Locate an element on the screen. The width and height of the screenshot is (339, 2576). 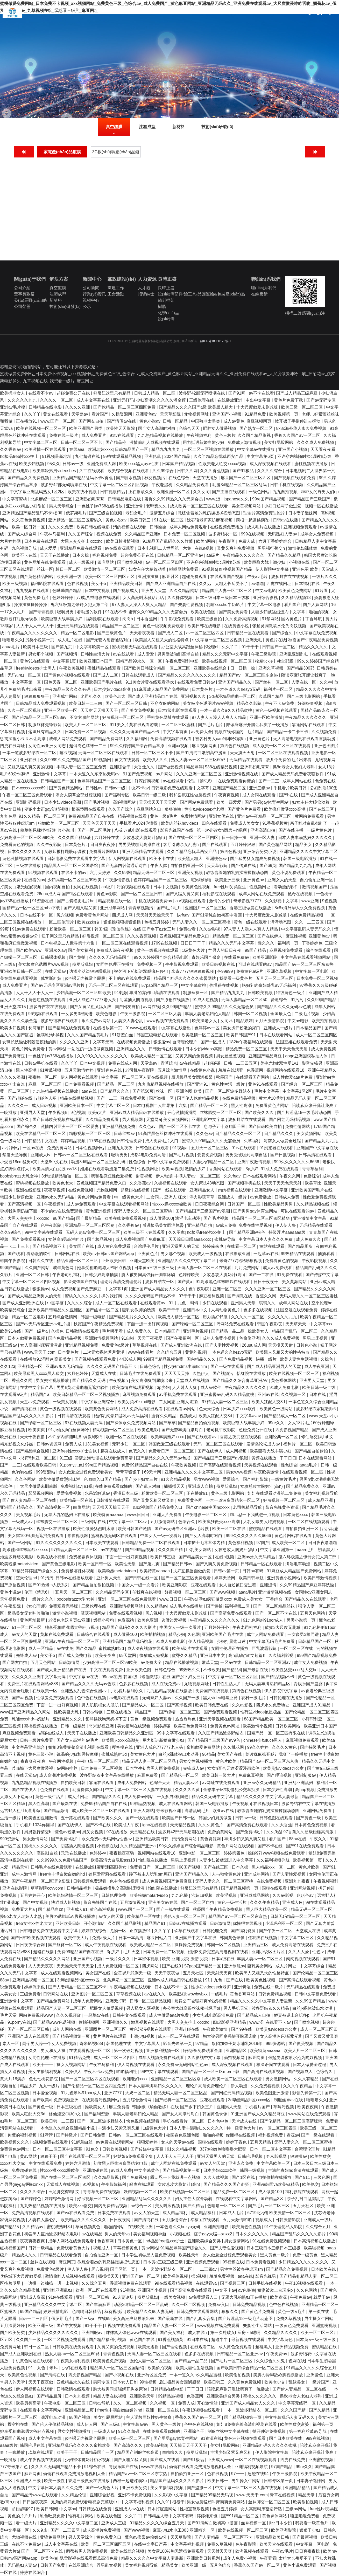
制服丝袜先锋影音 is located at coordinates (45, 724).